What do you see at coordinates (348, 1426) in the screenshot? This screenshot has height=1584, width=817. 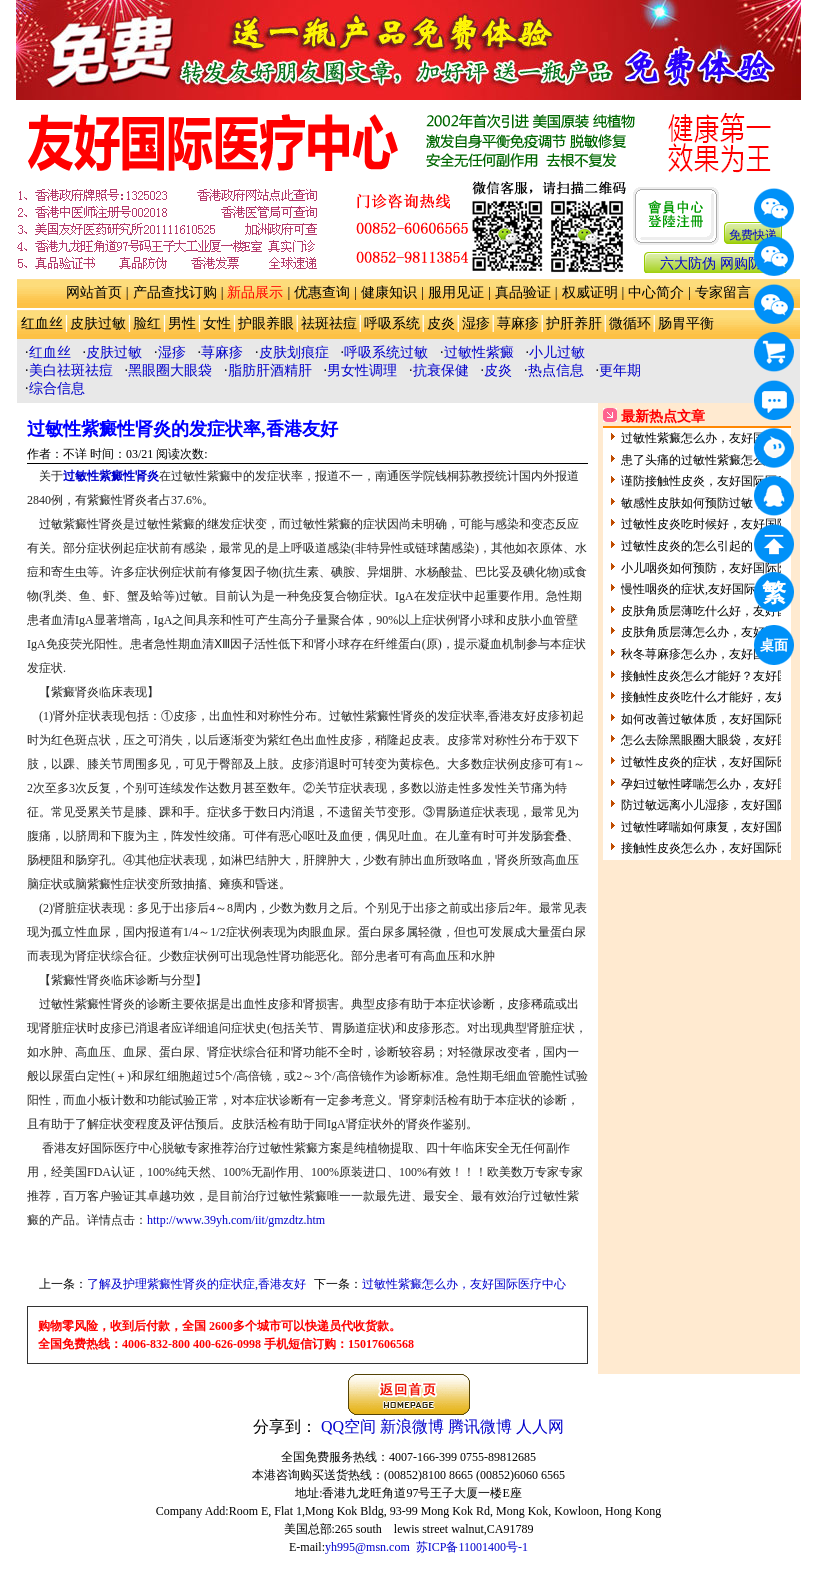 I see `QQ空间` at bounding box center [348, 1426].